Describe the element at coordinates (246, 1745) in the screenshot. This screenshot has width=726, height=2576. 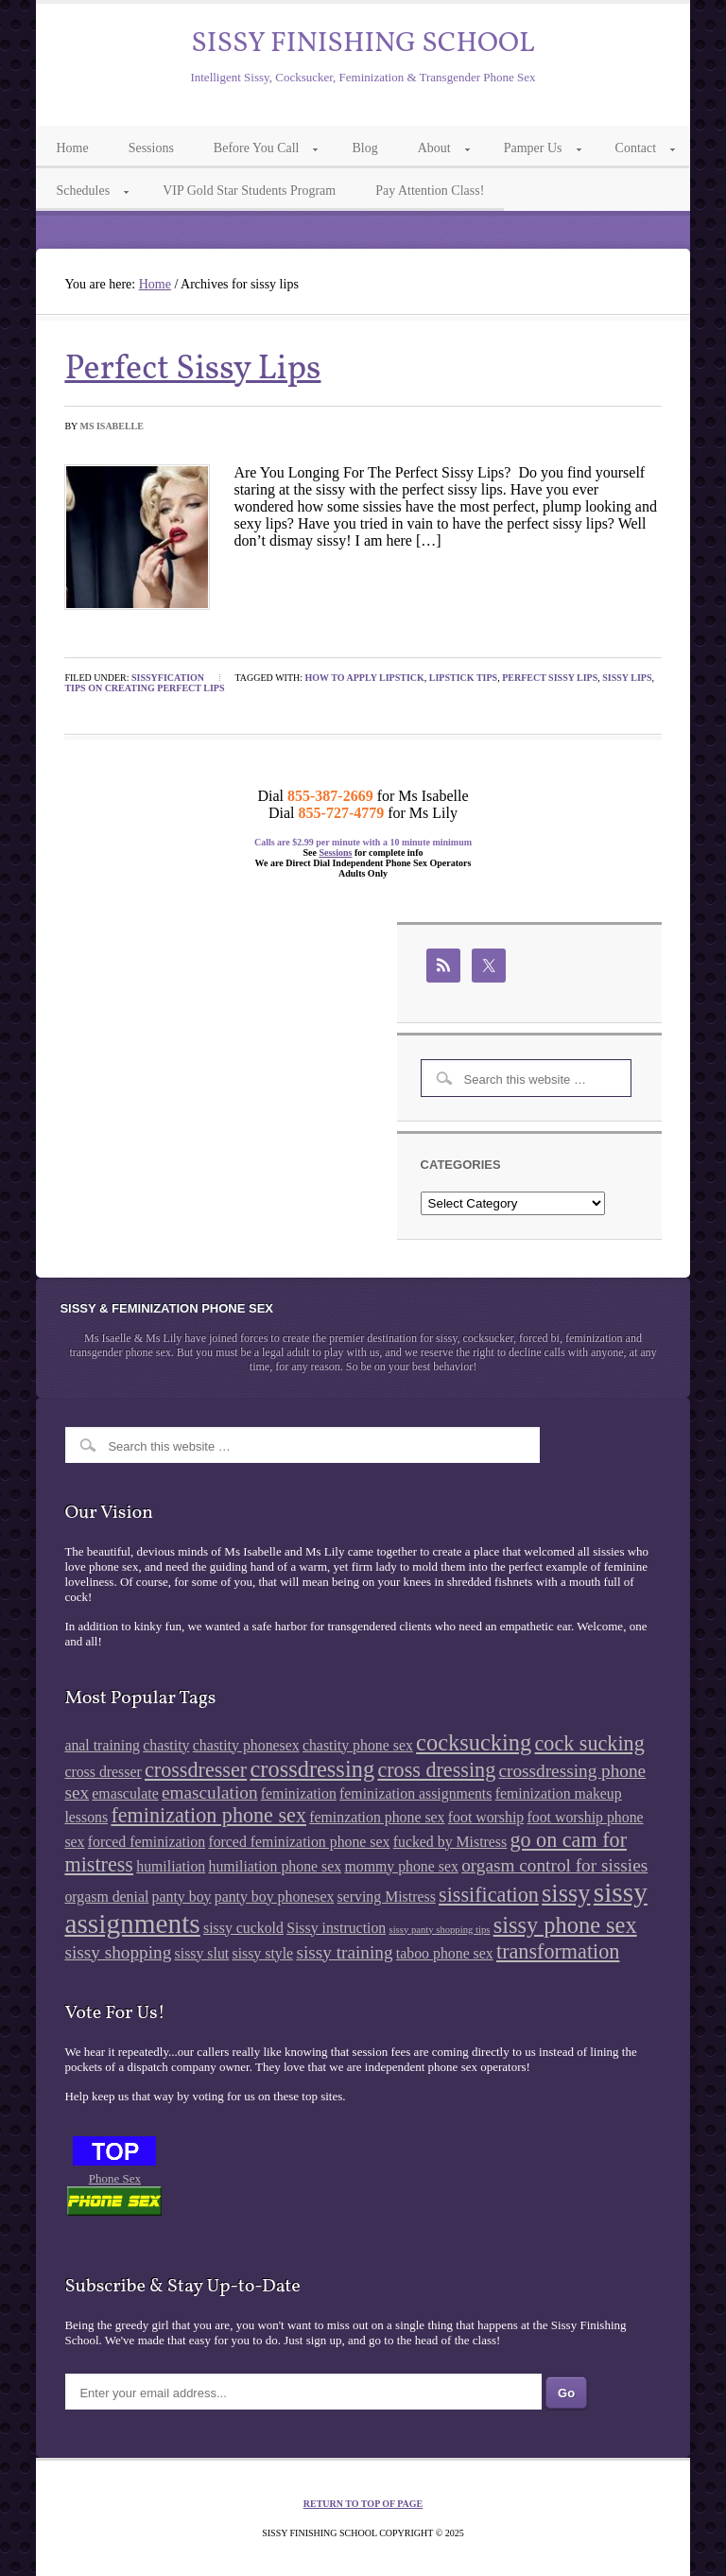
I see `chastity phonesex [chastity phonesex (2 items)]` at that location.